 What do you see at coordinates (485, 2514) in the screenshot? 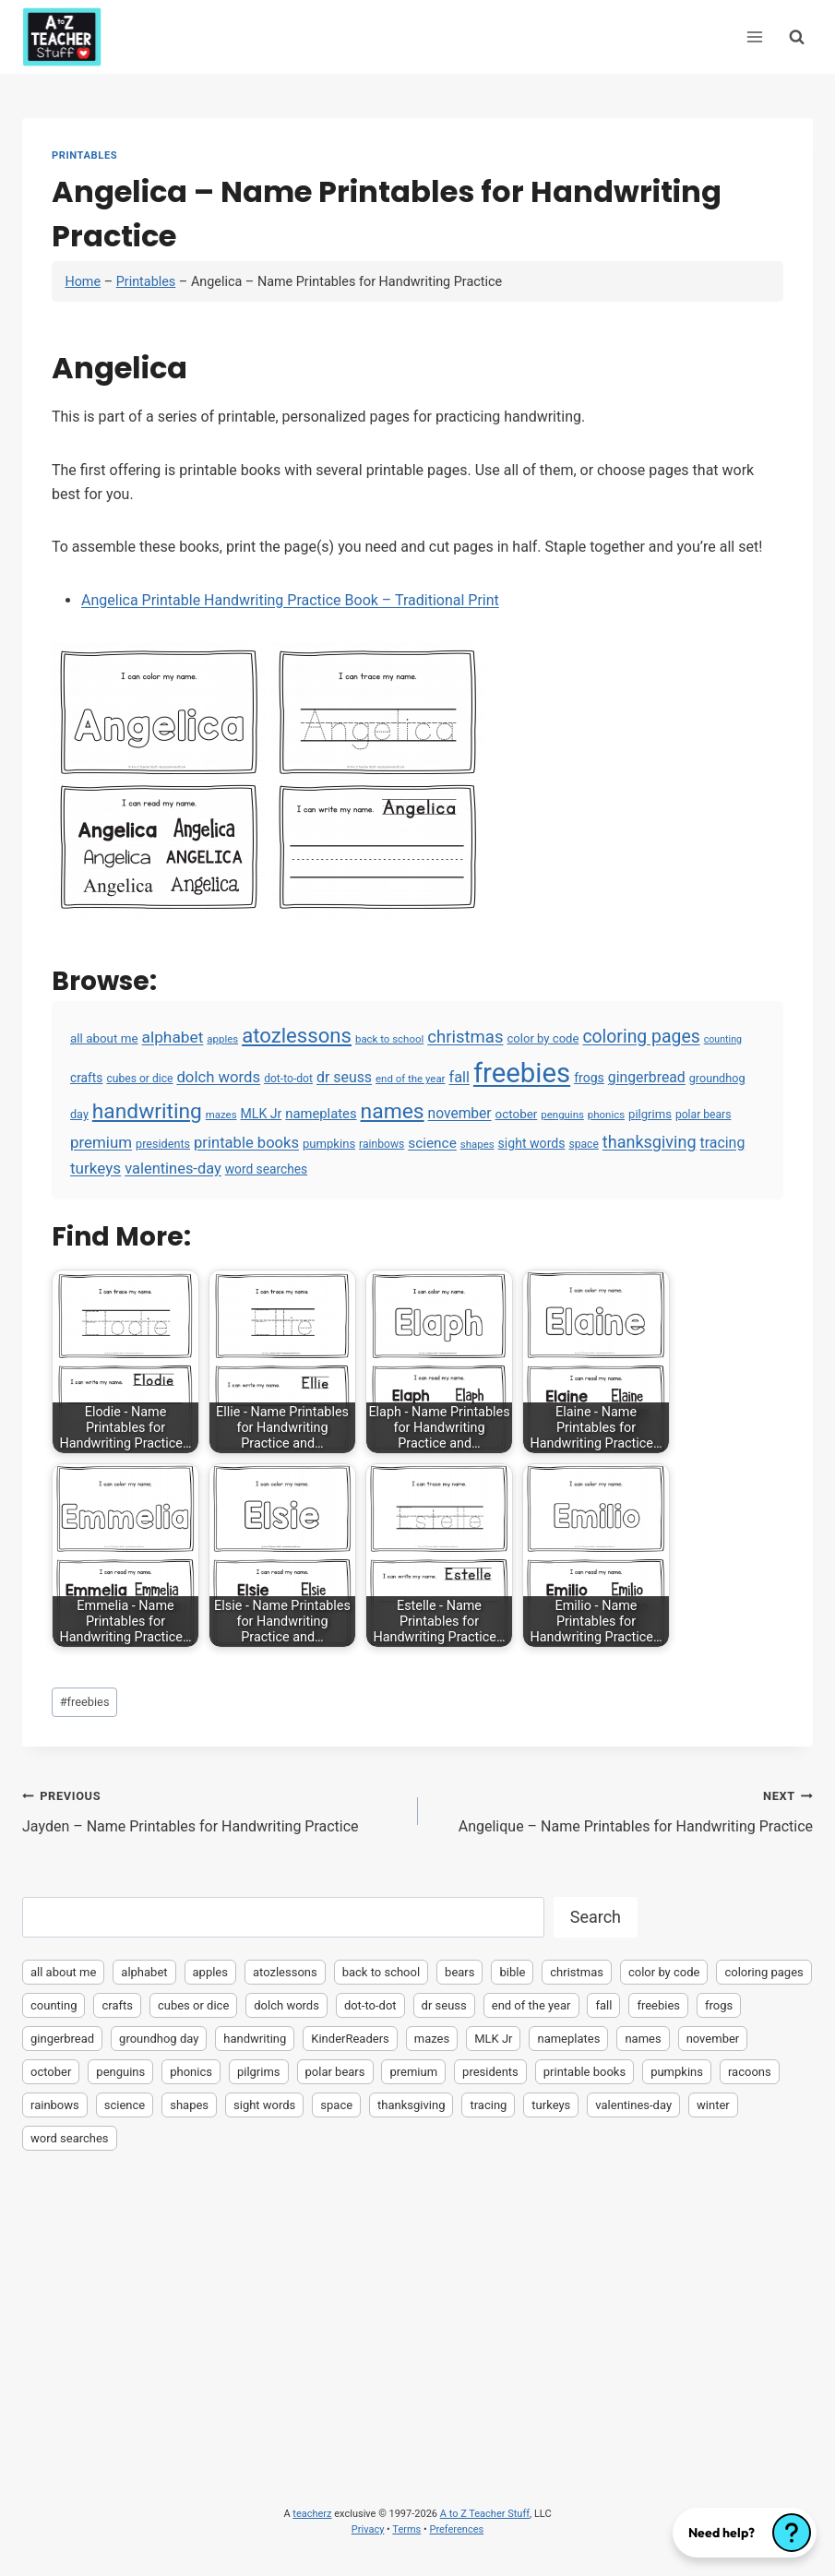
I see `A to Z Teacher Stuff` at bounding box center [485, 2514].